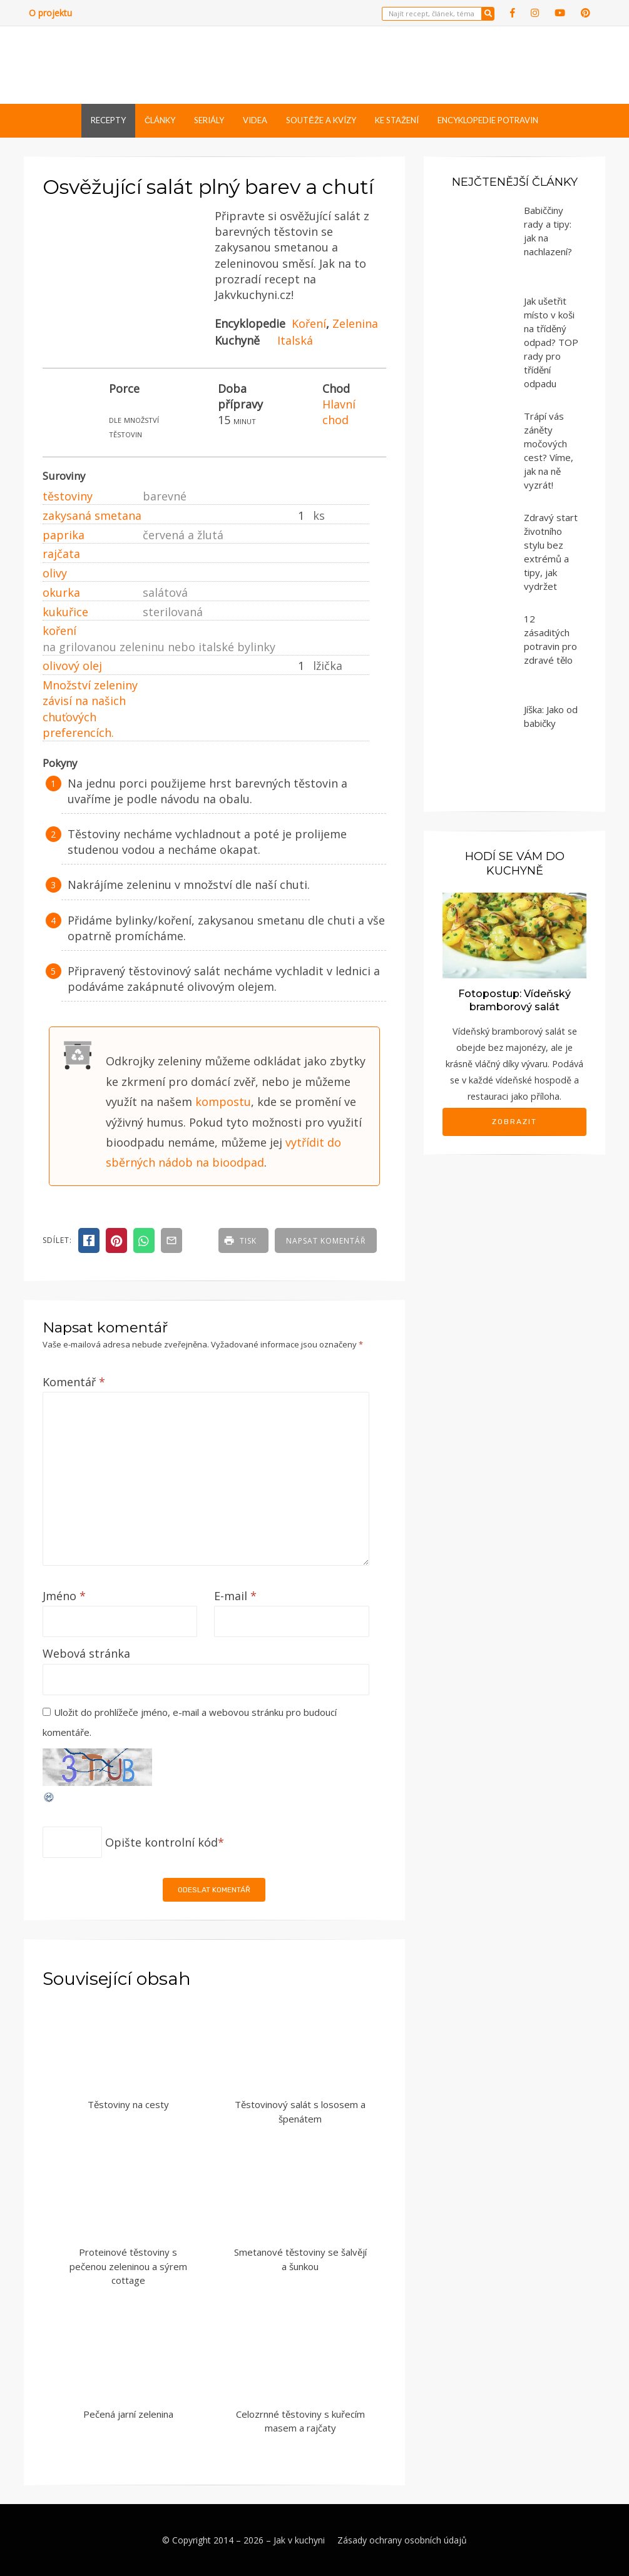 This screenshot has width=629, height=2576. Describe the element at coordinates (160, 120) in the screenshot. I see `Články` at that location.